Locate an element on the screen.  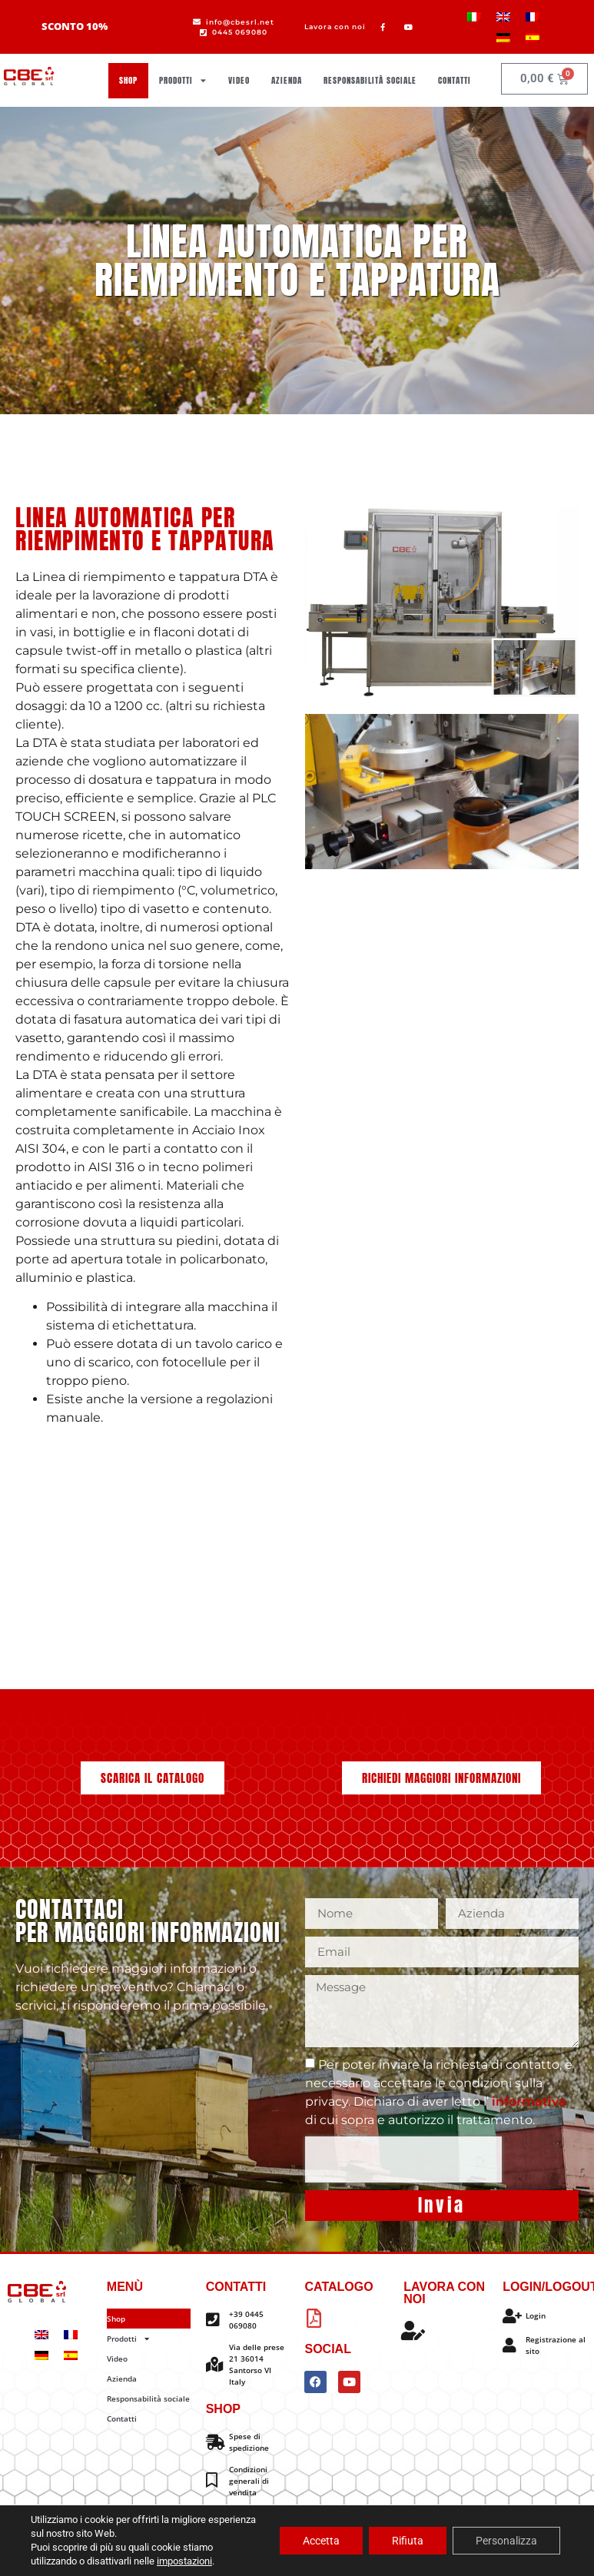
impostazioni is located at coordinates (184, 2561).